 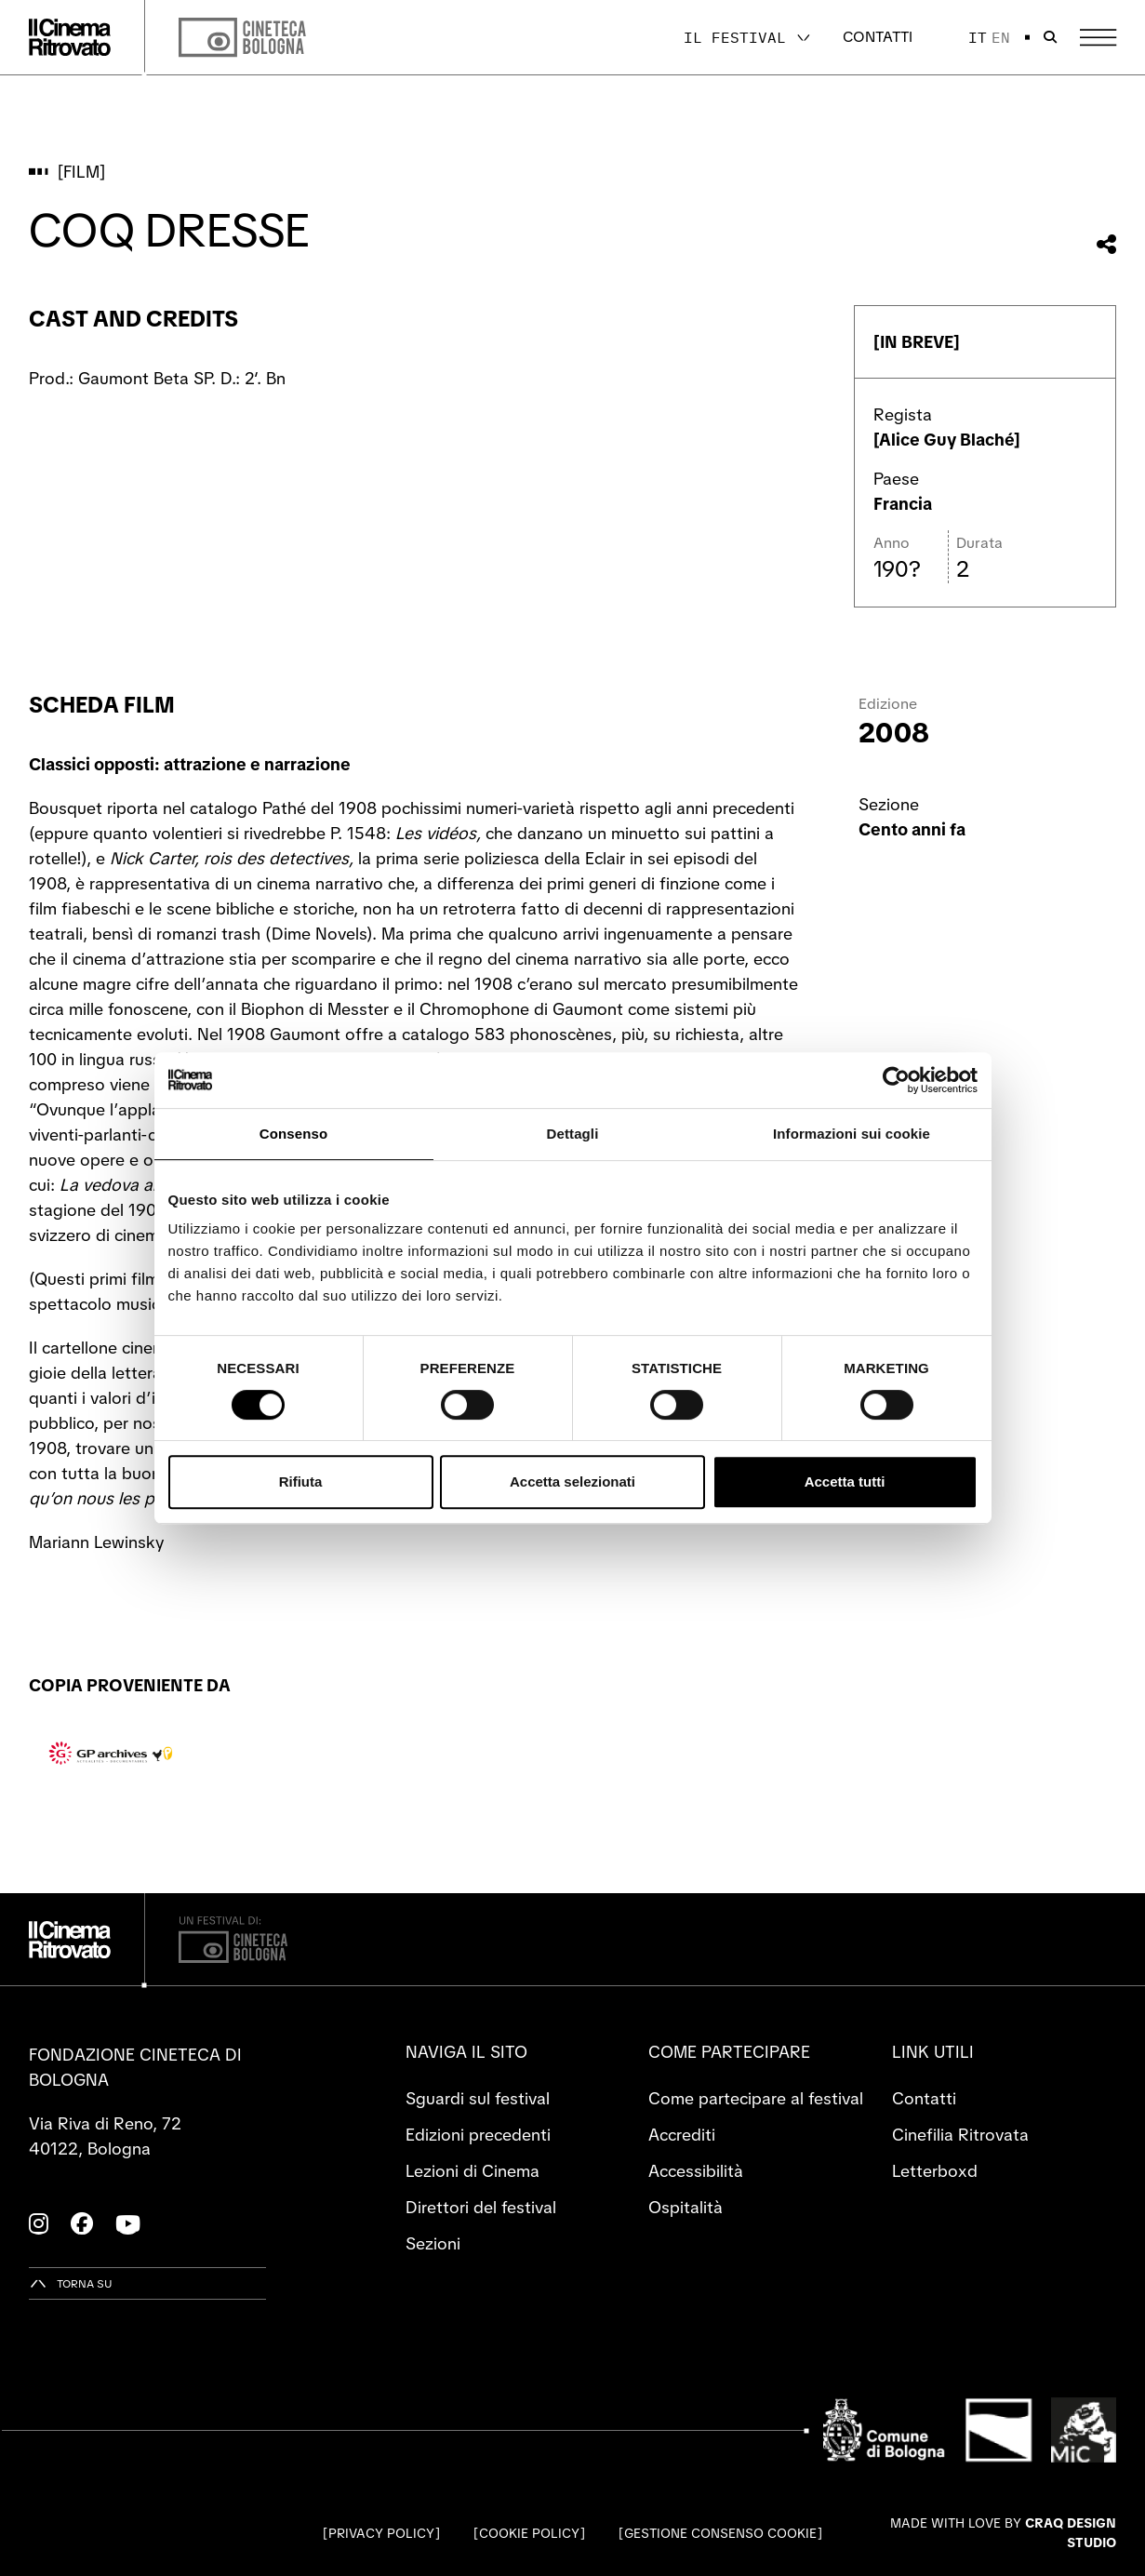 What do you see at coordinates (935, 2171) in the screenshot?
I see `Letterboxd` at bounding box center [935, 2171].